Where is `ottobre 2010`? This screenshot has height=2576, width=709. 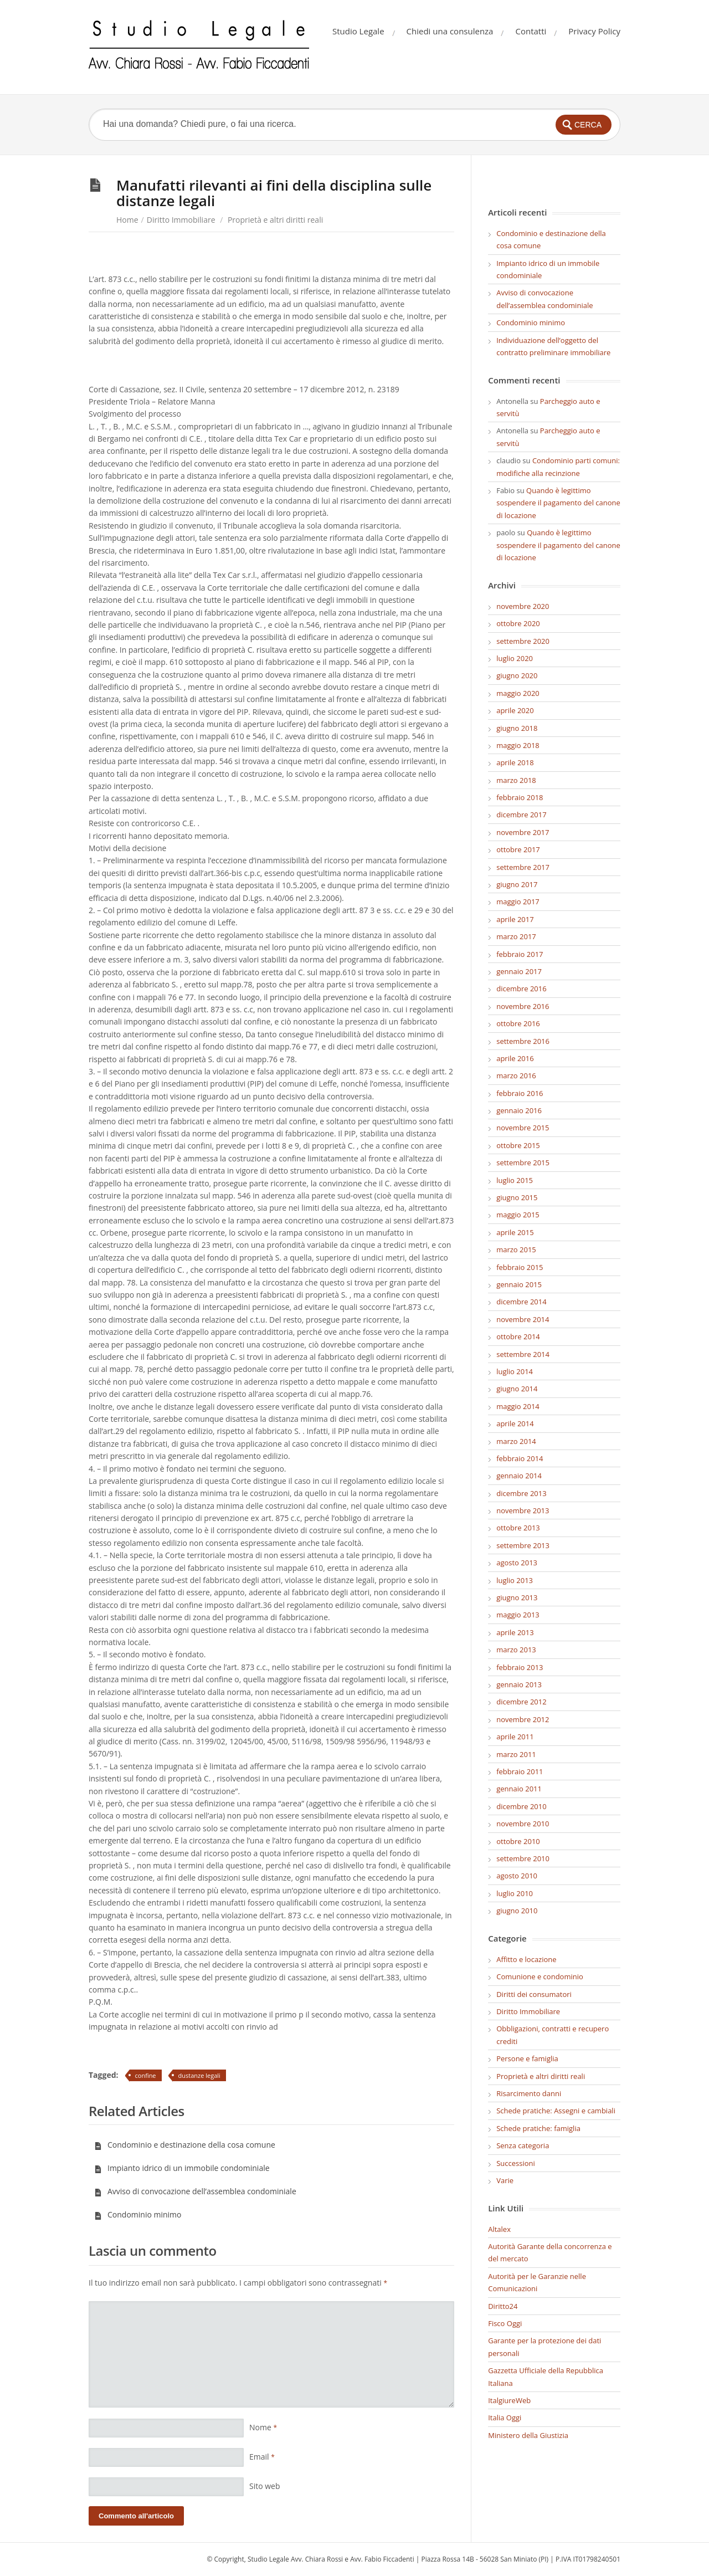 ottobre 2010 is located at coordinates (518, 1841).